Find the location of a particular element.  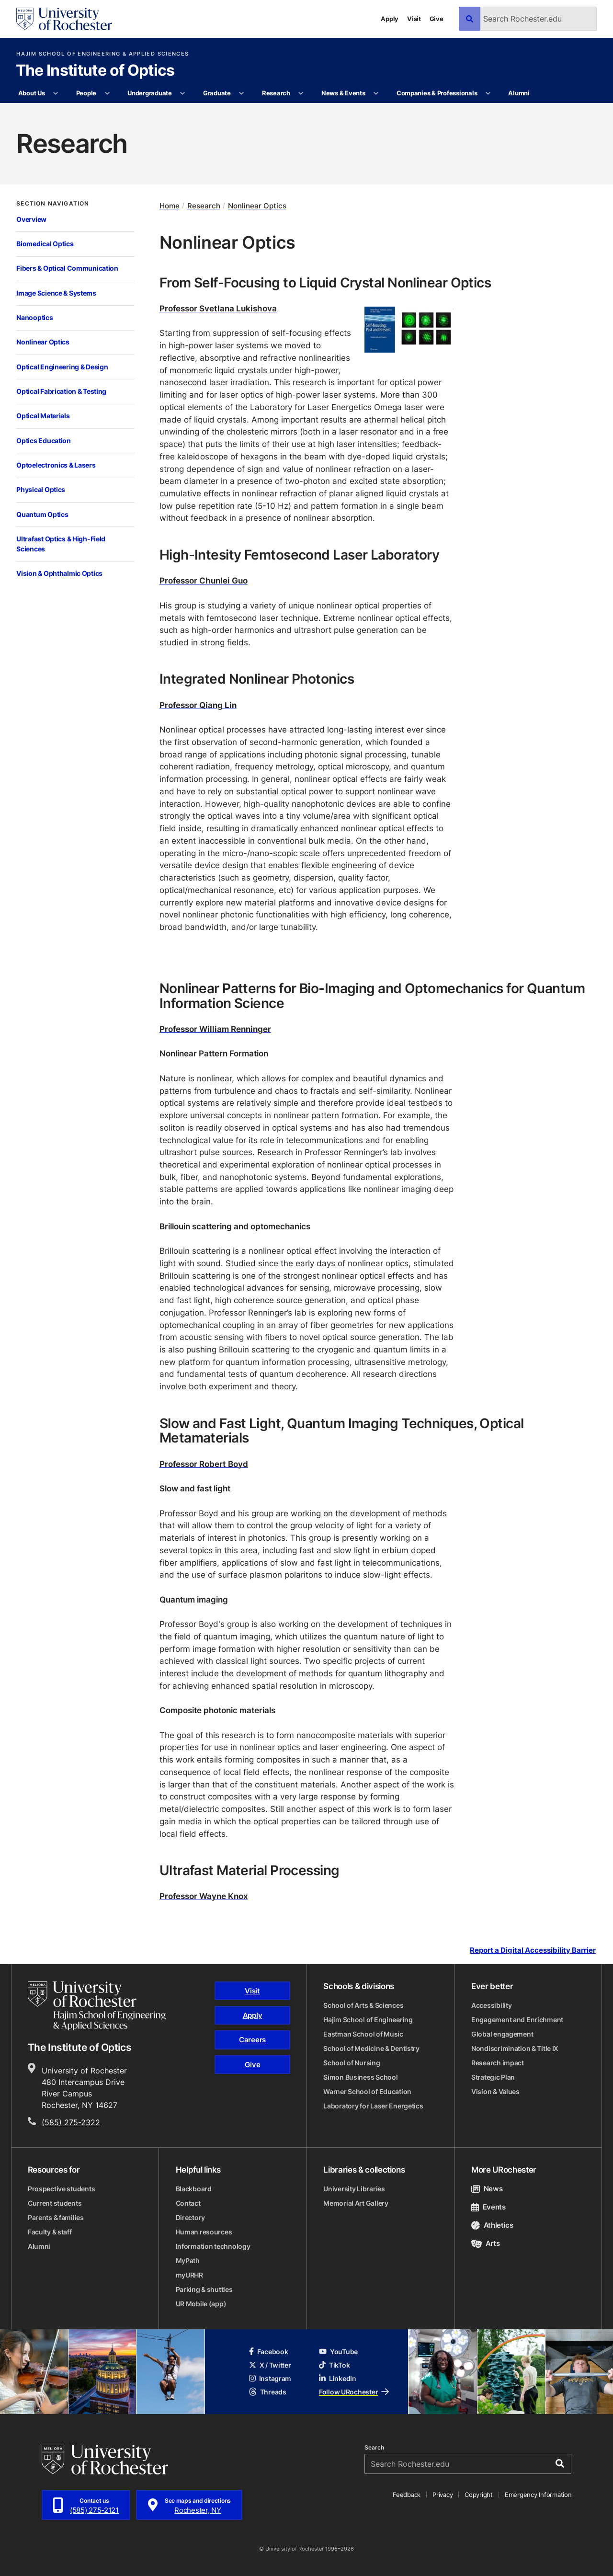

School of Arts & Sciences is located at coordinates (363, 2005).